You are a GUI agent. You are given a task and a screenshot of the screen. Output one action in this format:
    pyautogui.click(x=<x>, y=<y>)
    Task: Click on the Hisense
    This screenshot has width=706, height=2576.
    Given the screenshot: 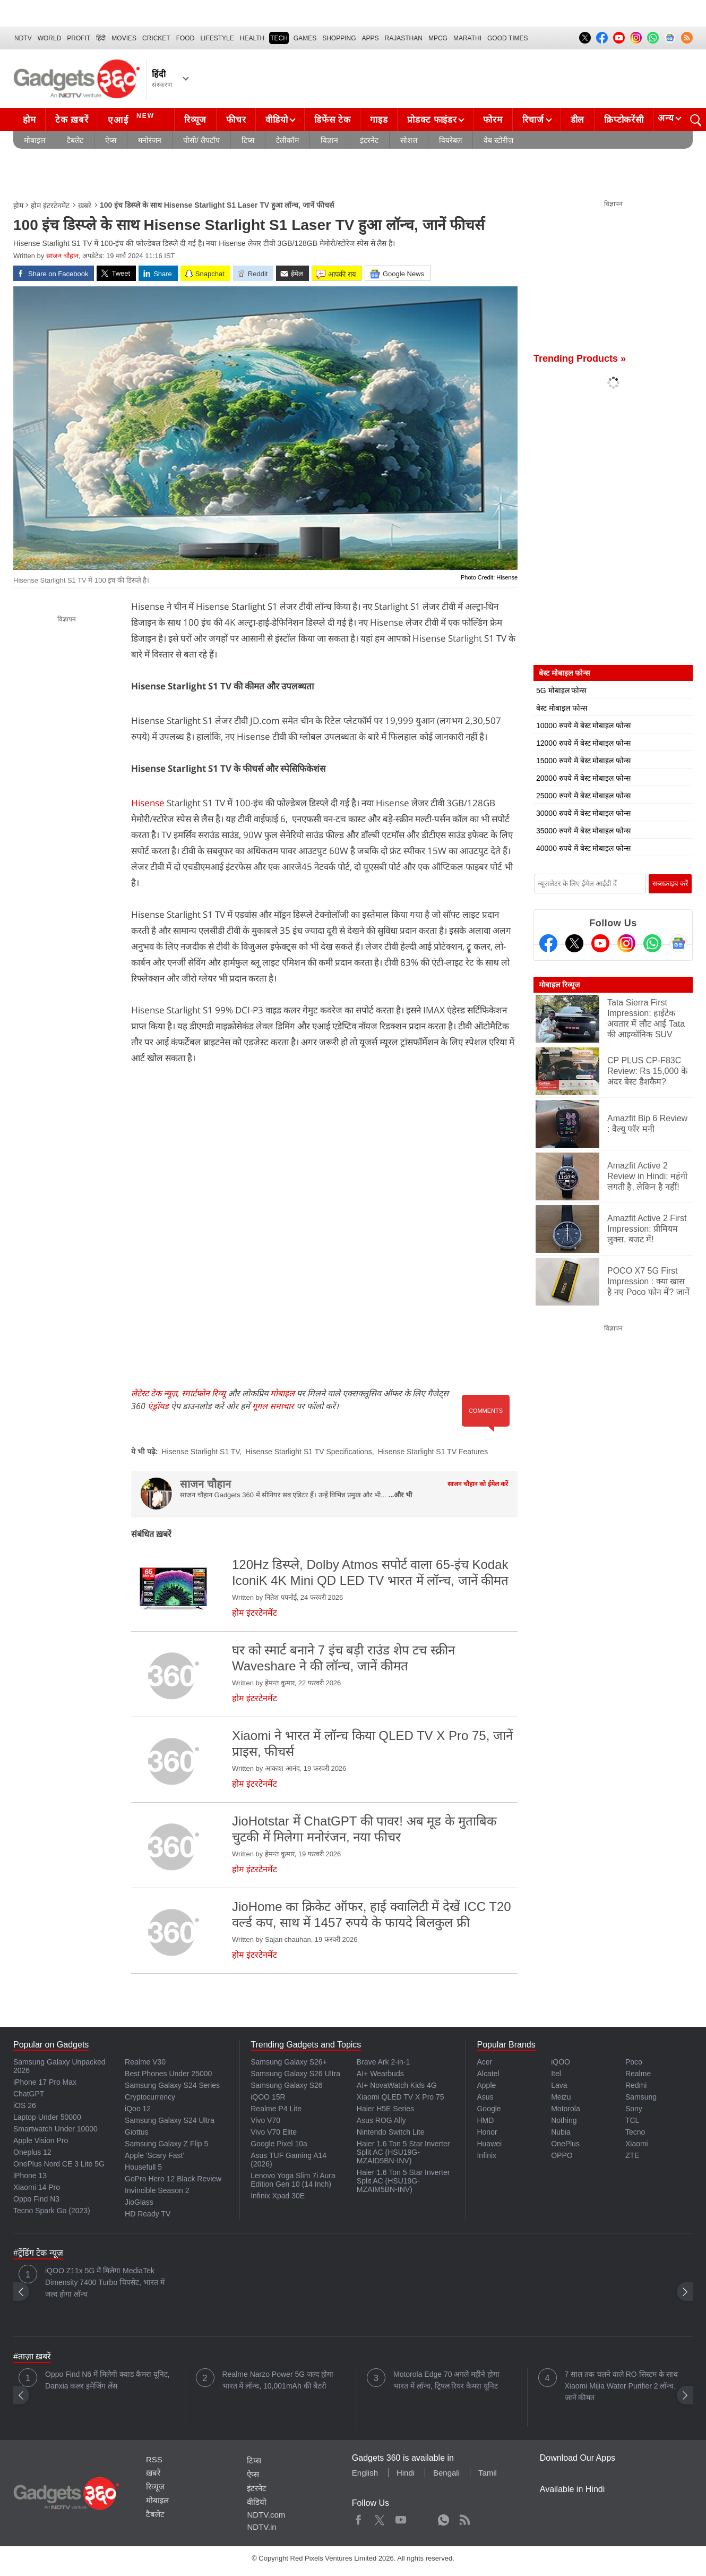 What is the action you would take?
    pyautogui.click(x=148, y=803)
    